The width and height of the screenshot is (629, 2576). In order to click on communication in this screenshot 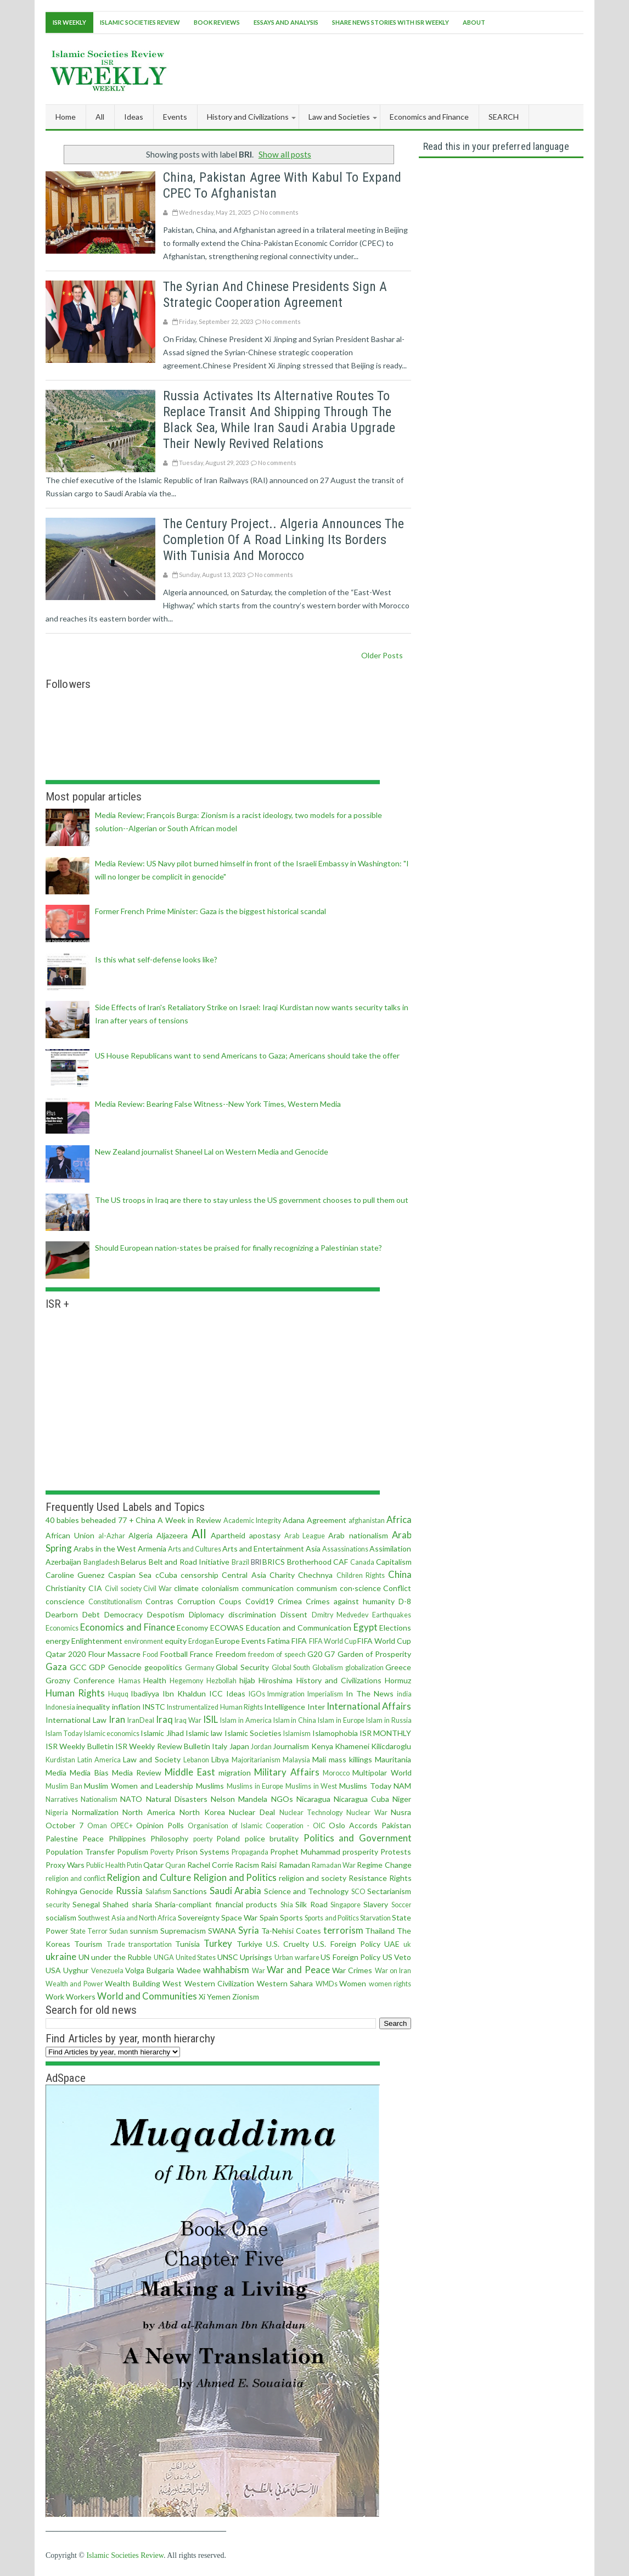, I will do `click(268, 1588)`.